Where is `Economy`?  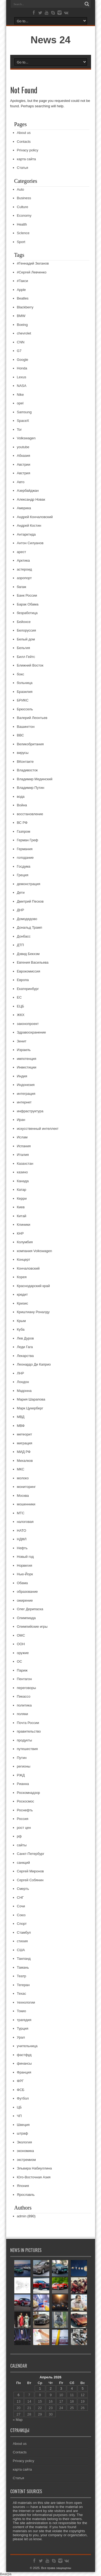
Economy is located at coordinates (24, 215).